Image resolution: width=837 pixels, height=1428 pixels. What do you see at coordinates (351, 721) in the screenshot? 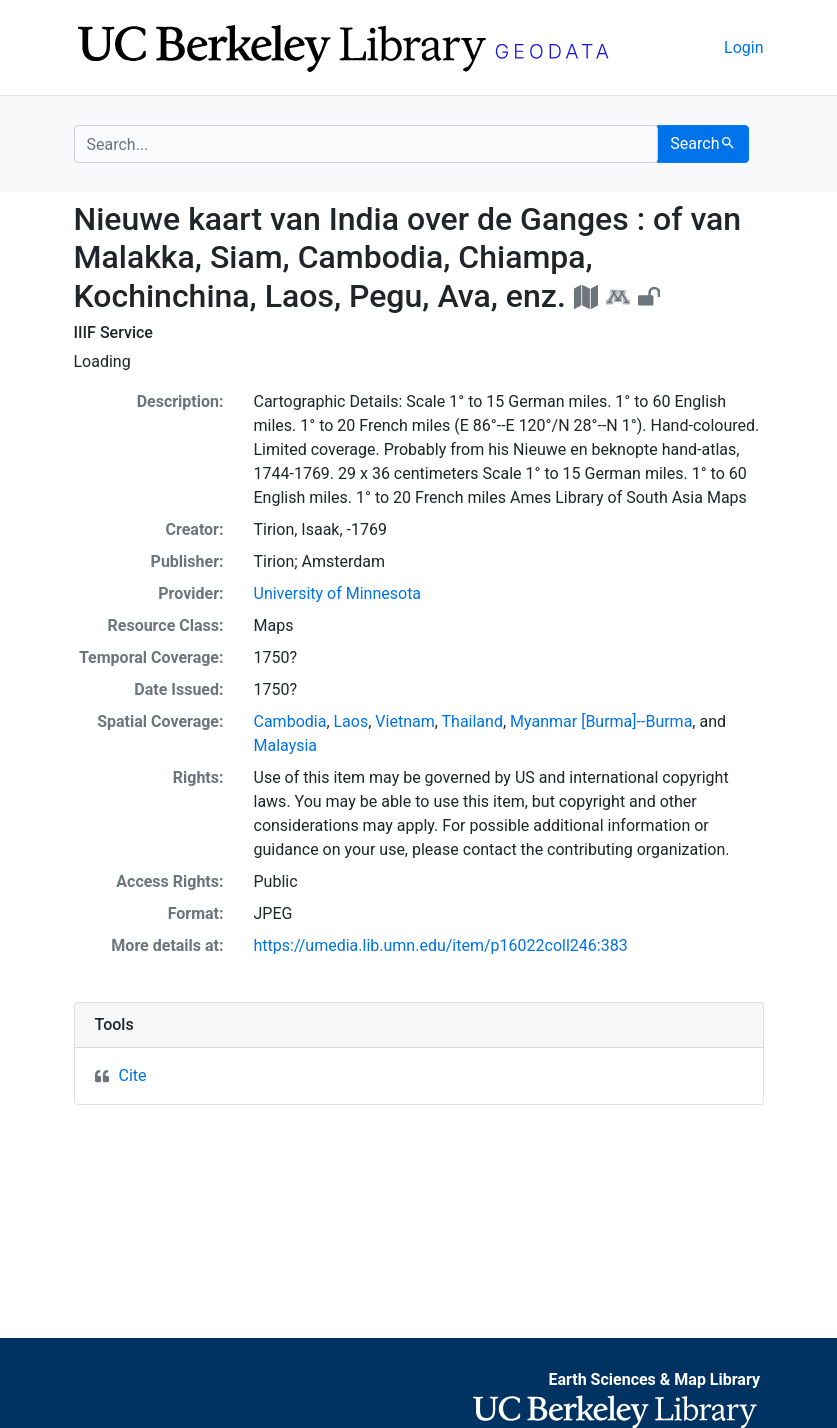
I see `Laos` at bounding box center [351, 721].